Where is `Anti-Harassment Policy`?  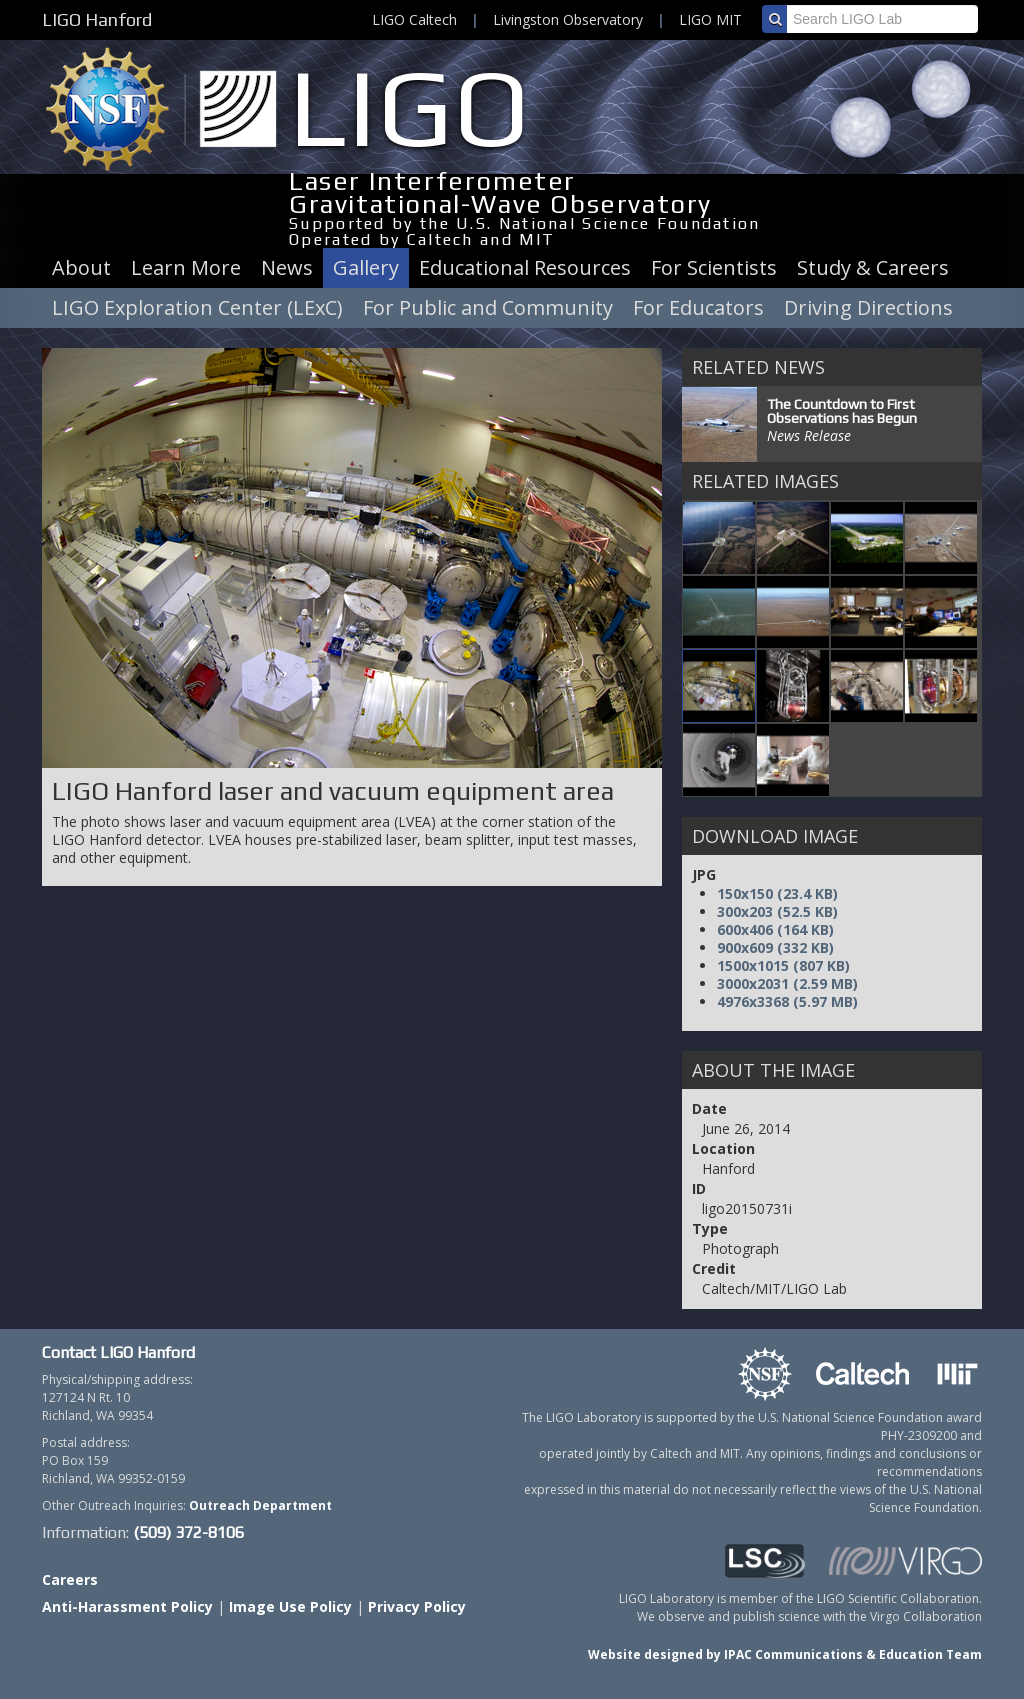
Anti-Harassment Policy is located at coordinates (127, 1606).